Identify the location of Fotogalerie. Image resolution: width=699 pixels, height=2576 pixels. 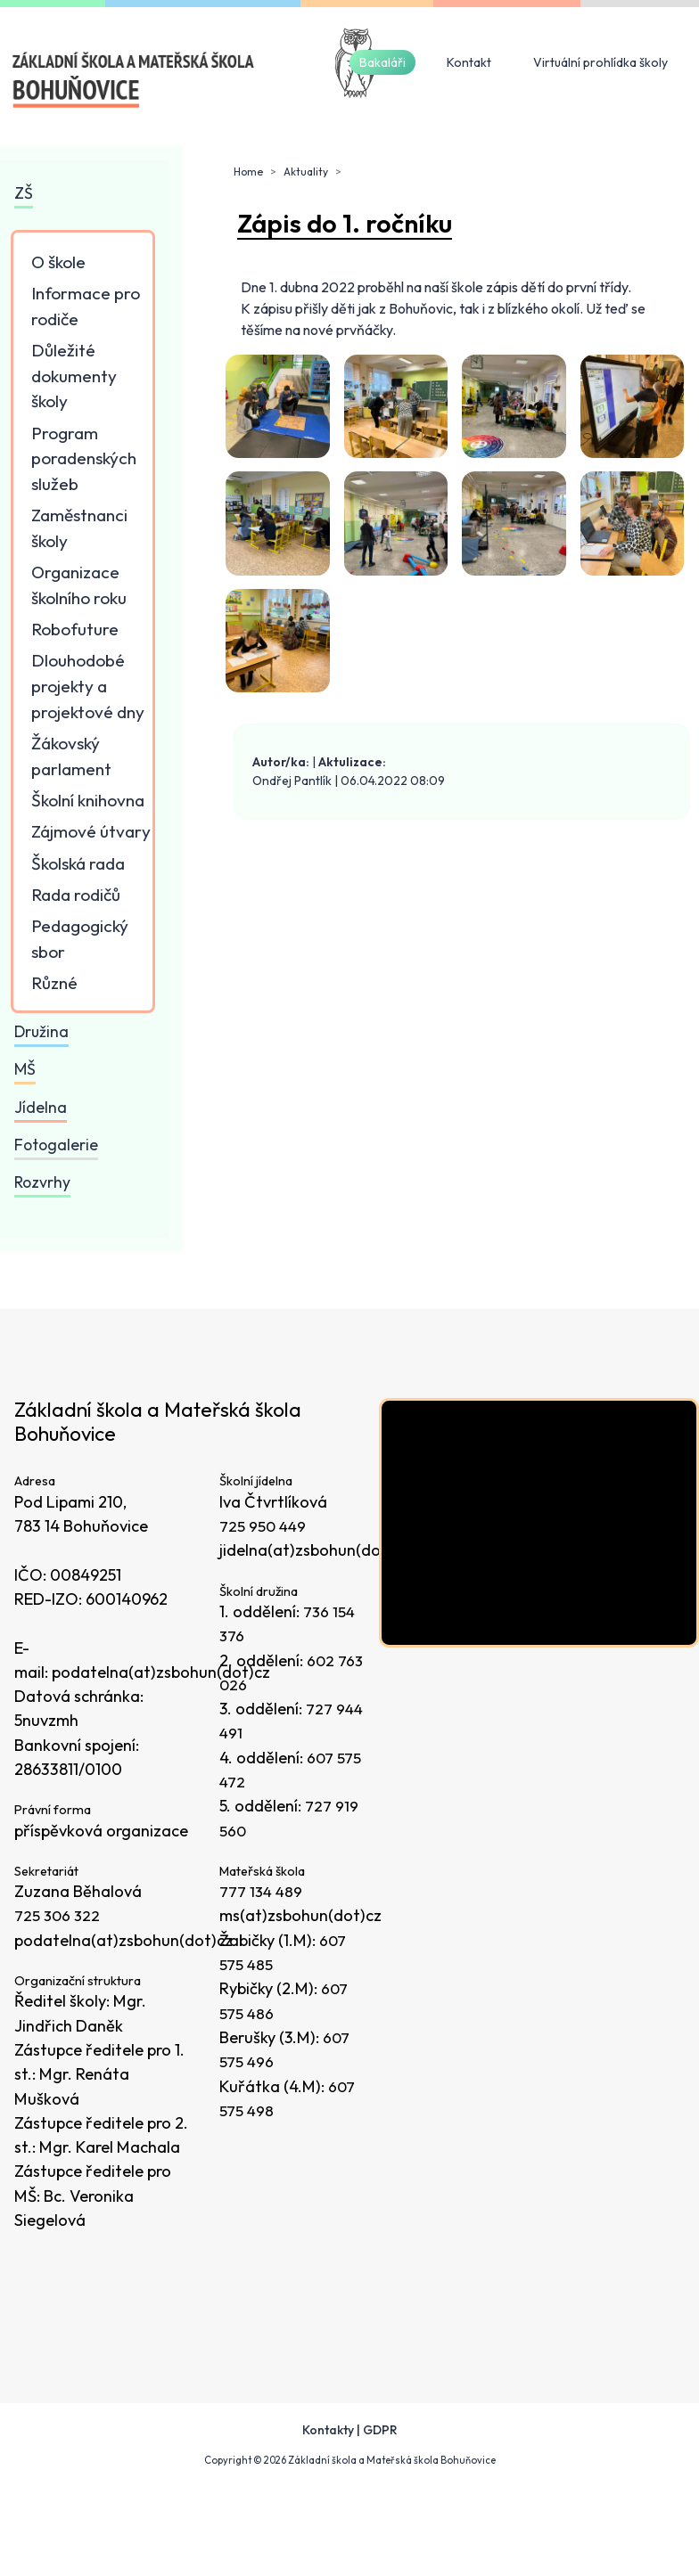
(56, 1144).